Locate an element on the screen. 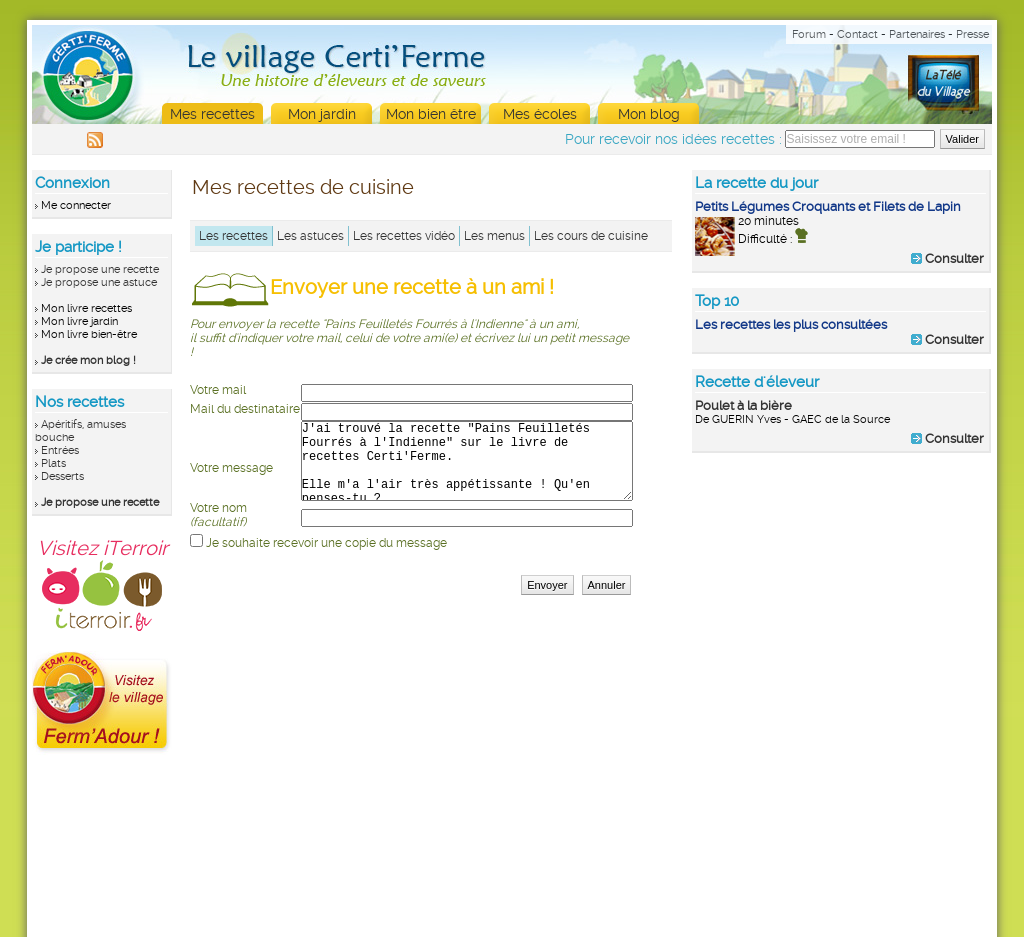 The height and width of the screenshot is (937, 1024). Forum is located at coordinates (809, 34).